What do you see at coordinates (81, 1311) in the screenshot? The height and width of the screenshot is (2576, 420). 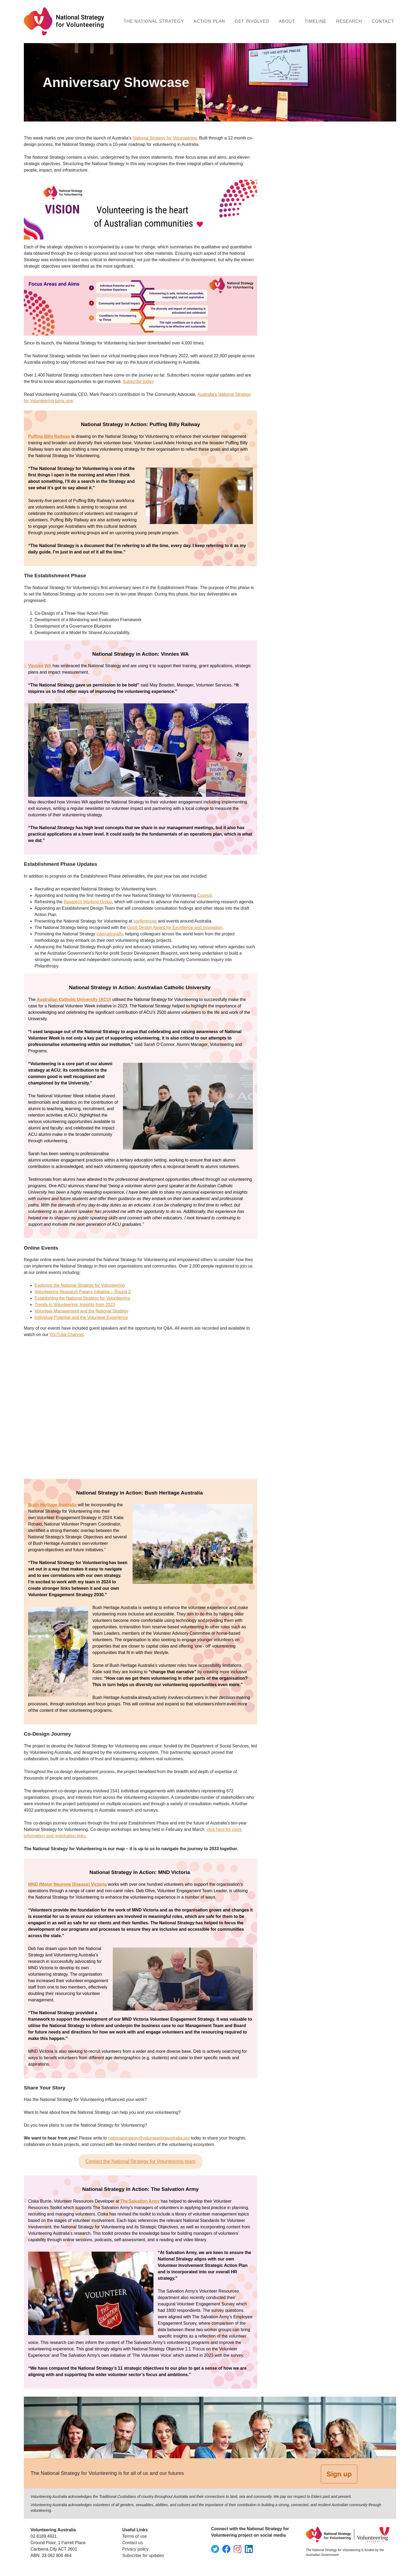 I see `Volunteer Management and the National Strategy` at bounding box center [81, 1311].